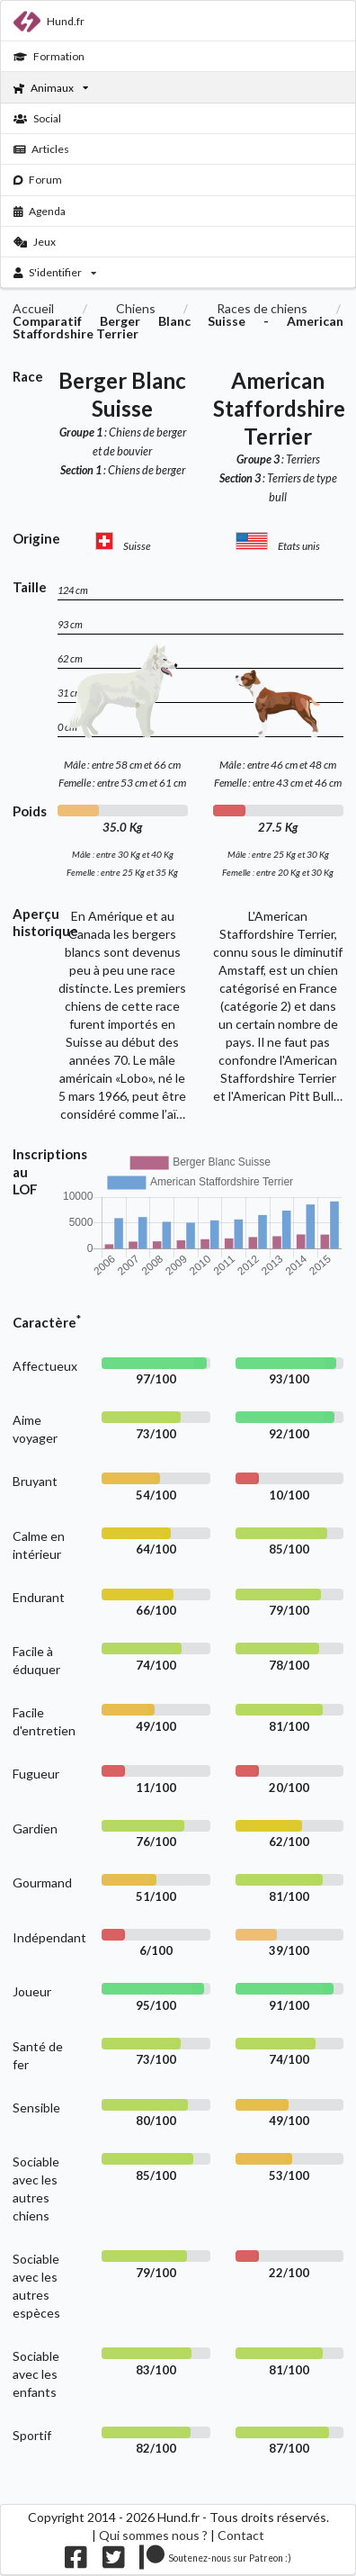 The height and width of the screenshot is (2576, 356). Describe the element at coordinates (76, 2561) in the screenshot. I see `[Nous suivre sur facebook]` at that location.